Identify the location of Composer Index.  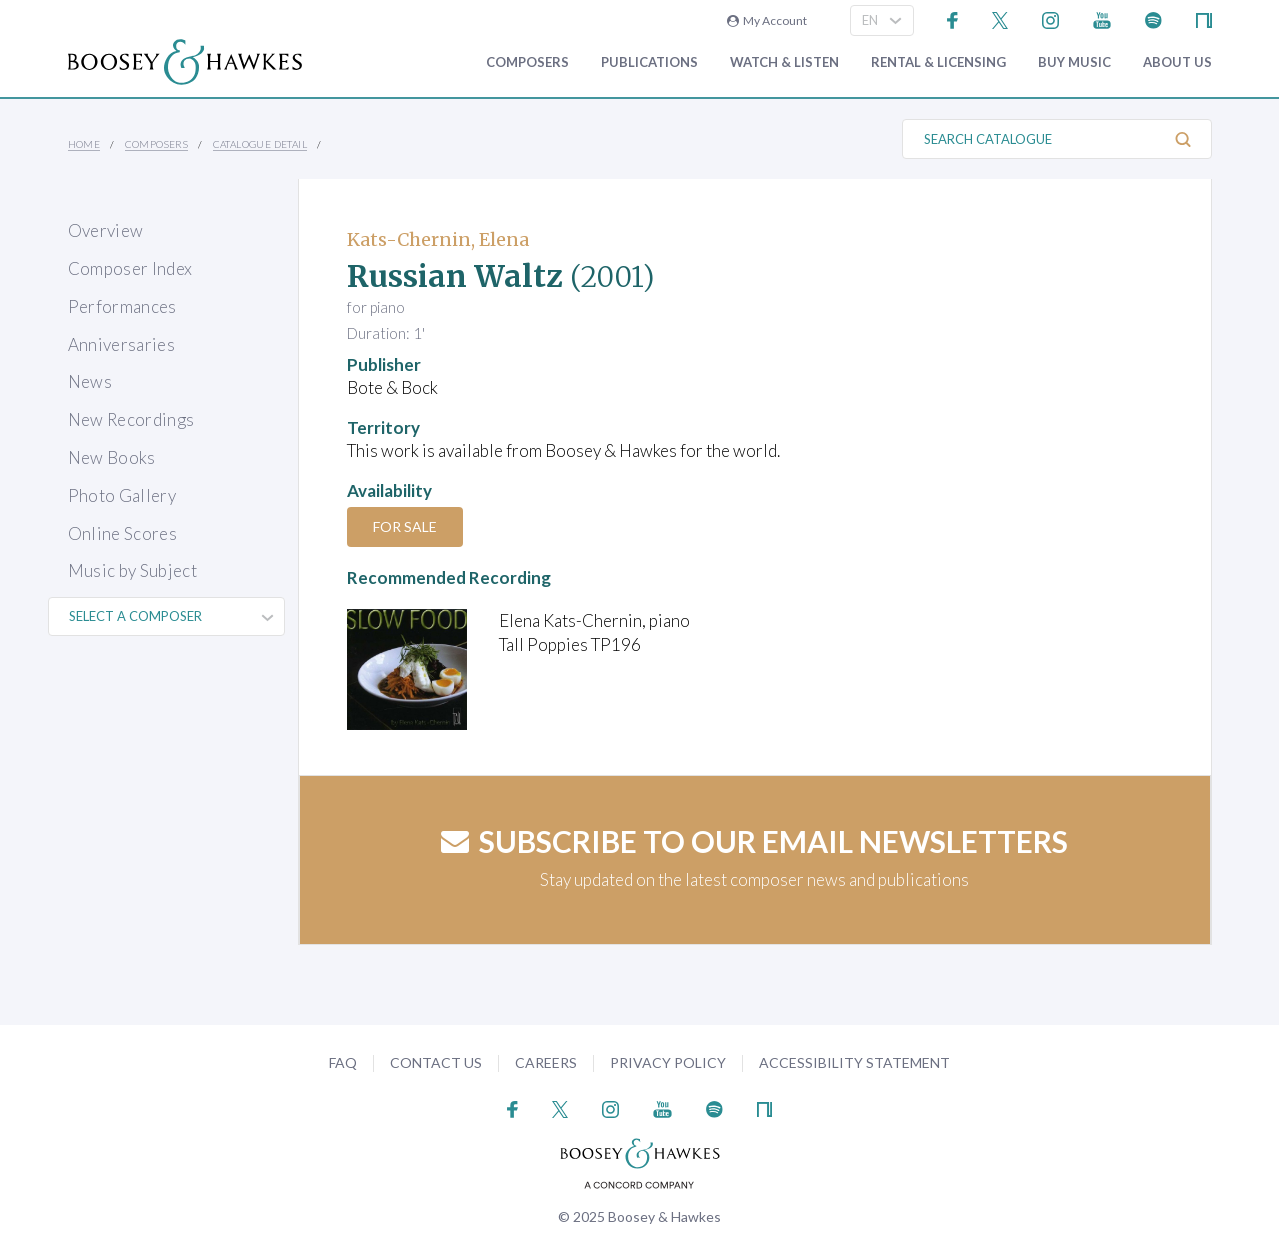
(130, 268).